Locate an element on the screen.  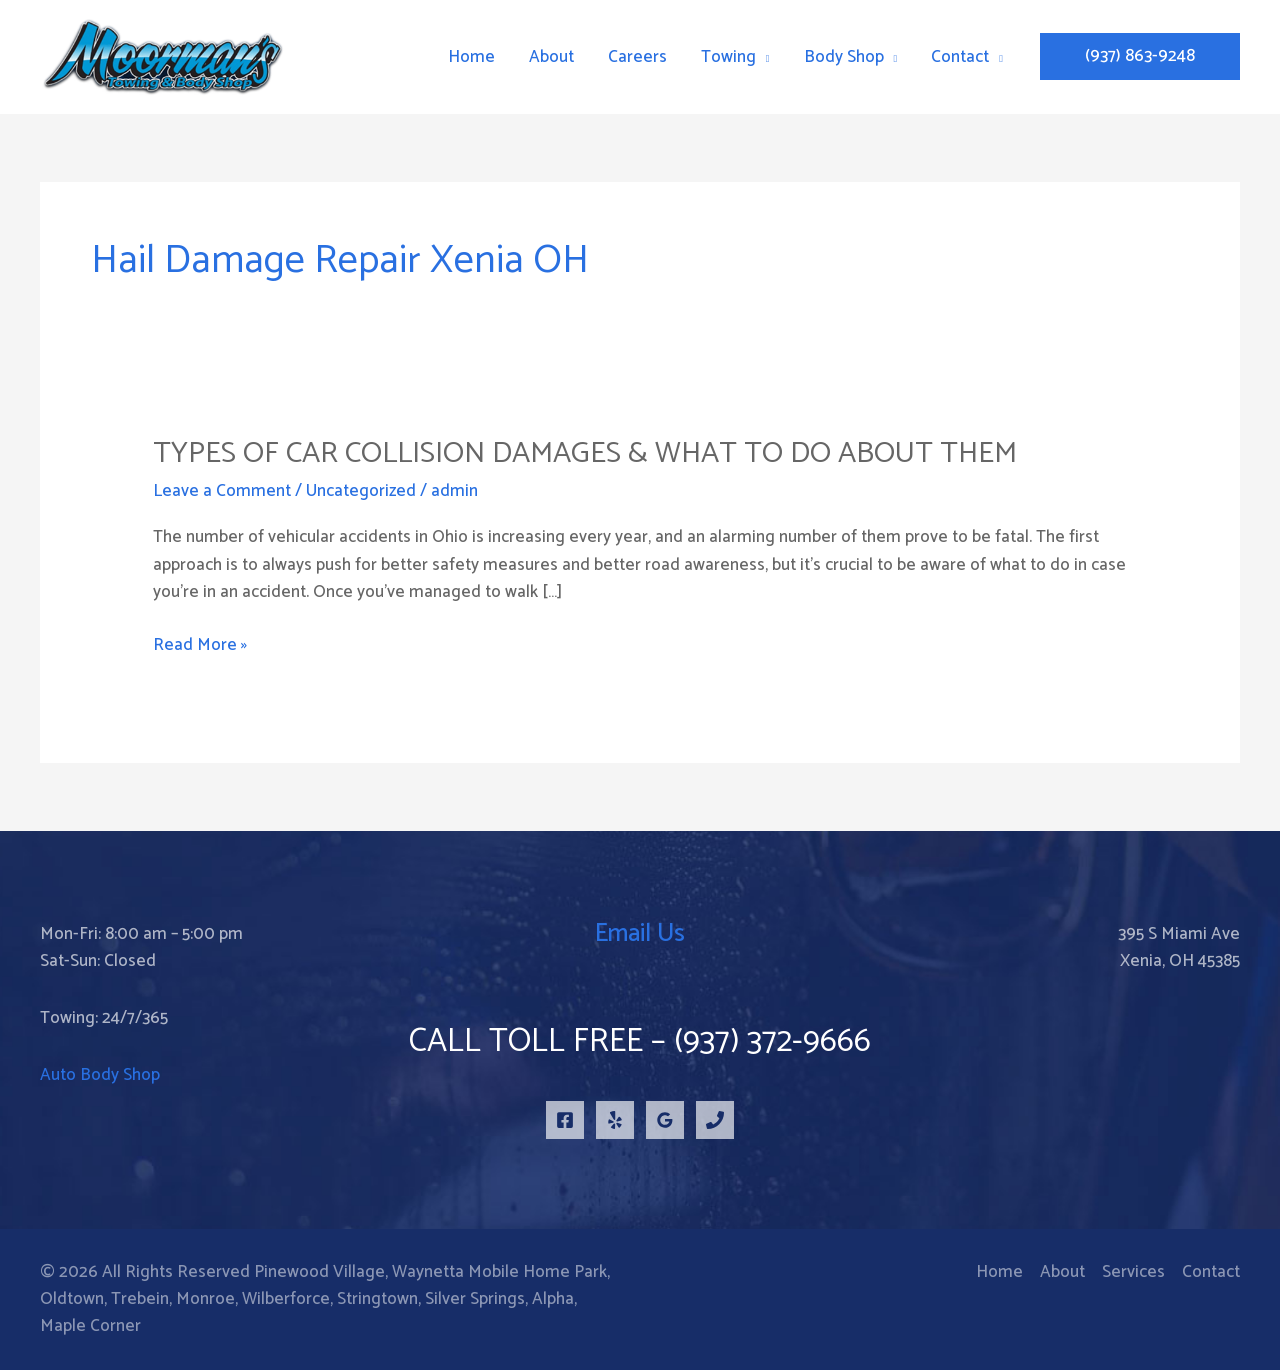
Alpha is located at coordinates (553, 1299).